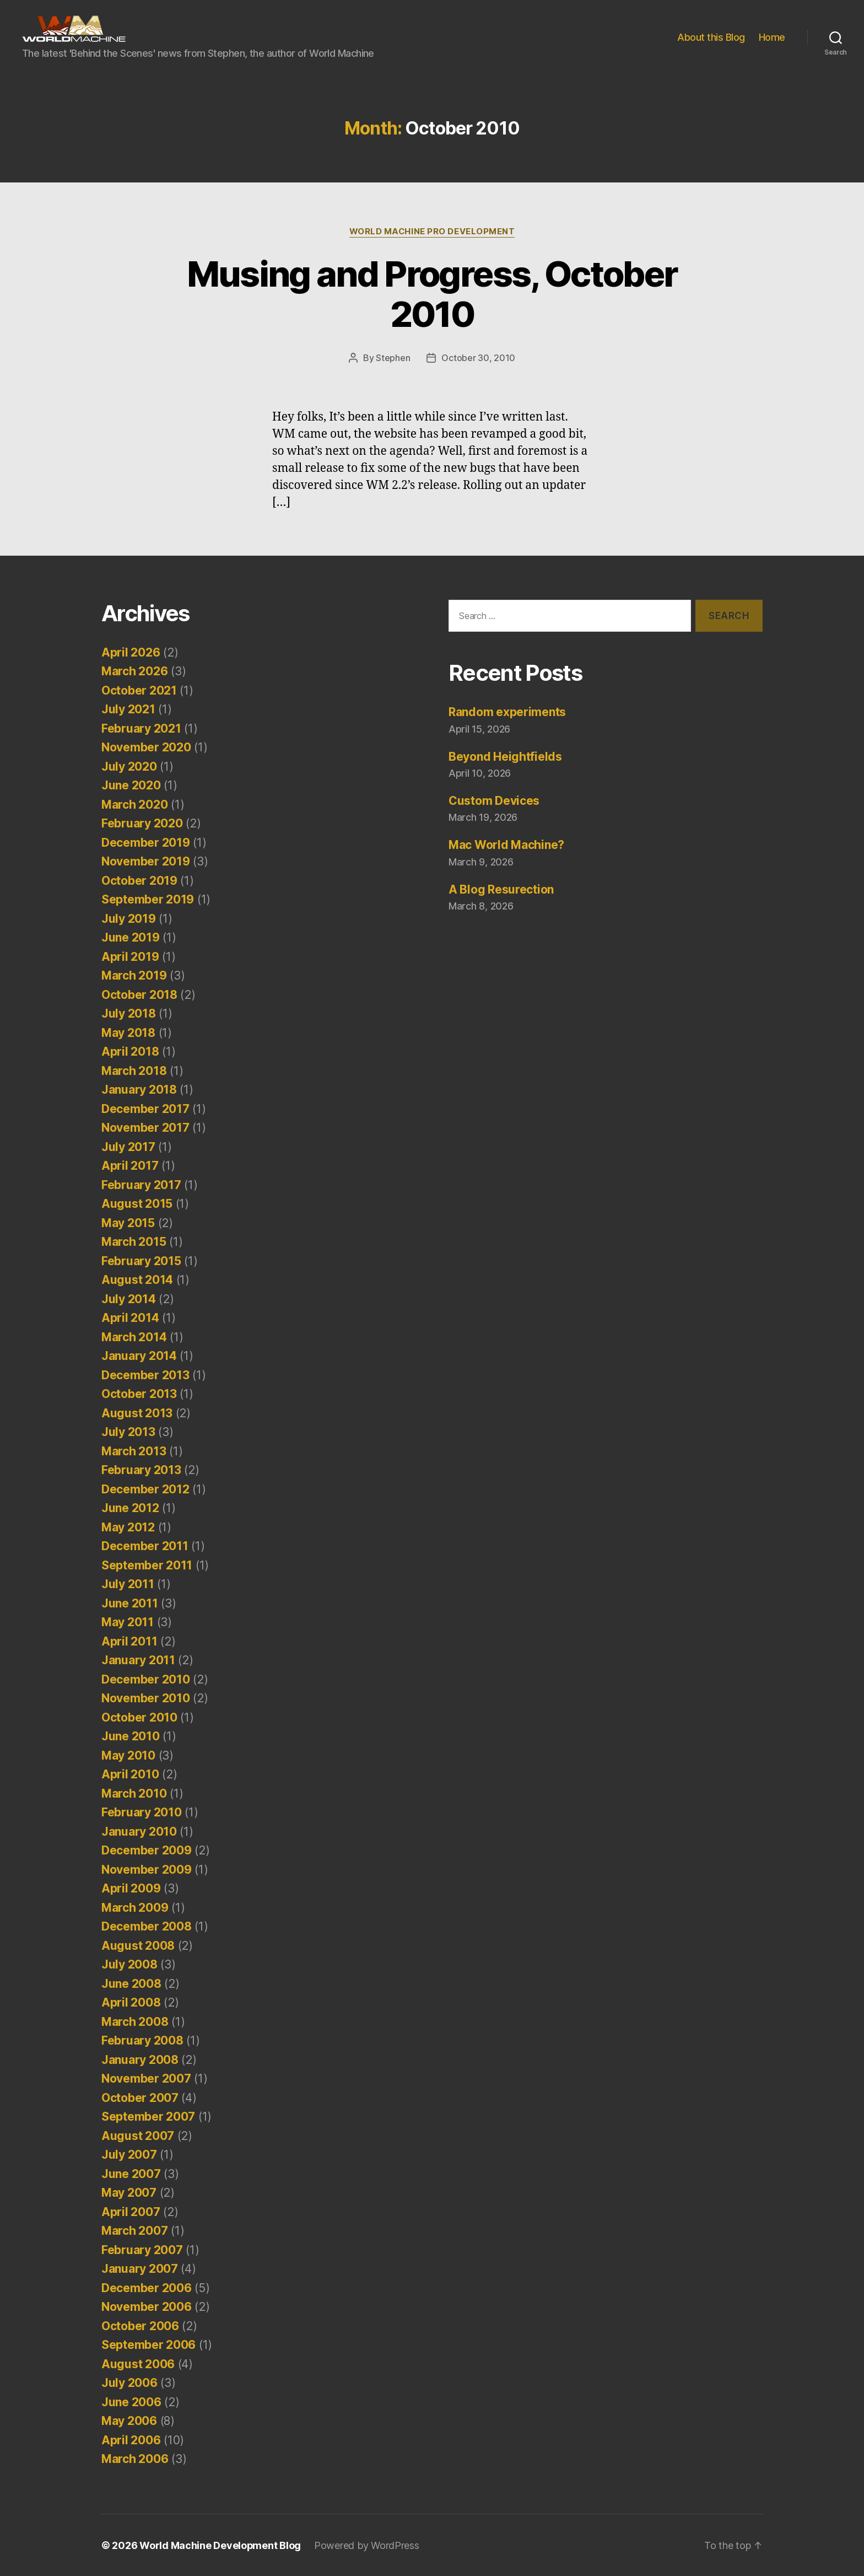 This screenshot has width=864, height=2576. I want to click on October 2007, so click(140, 2097).